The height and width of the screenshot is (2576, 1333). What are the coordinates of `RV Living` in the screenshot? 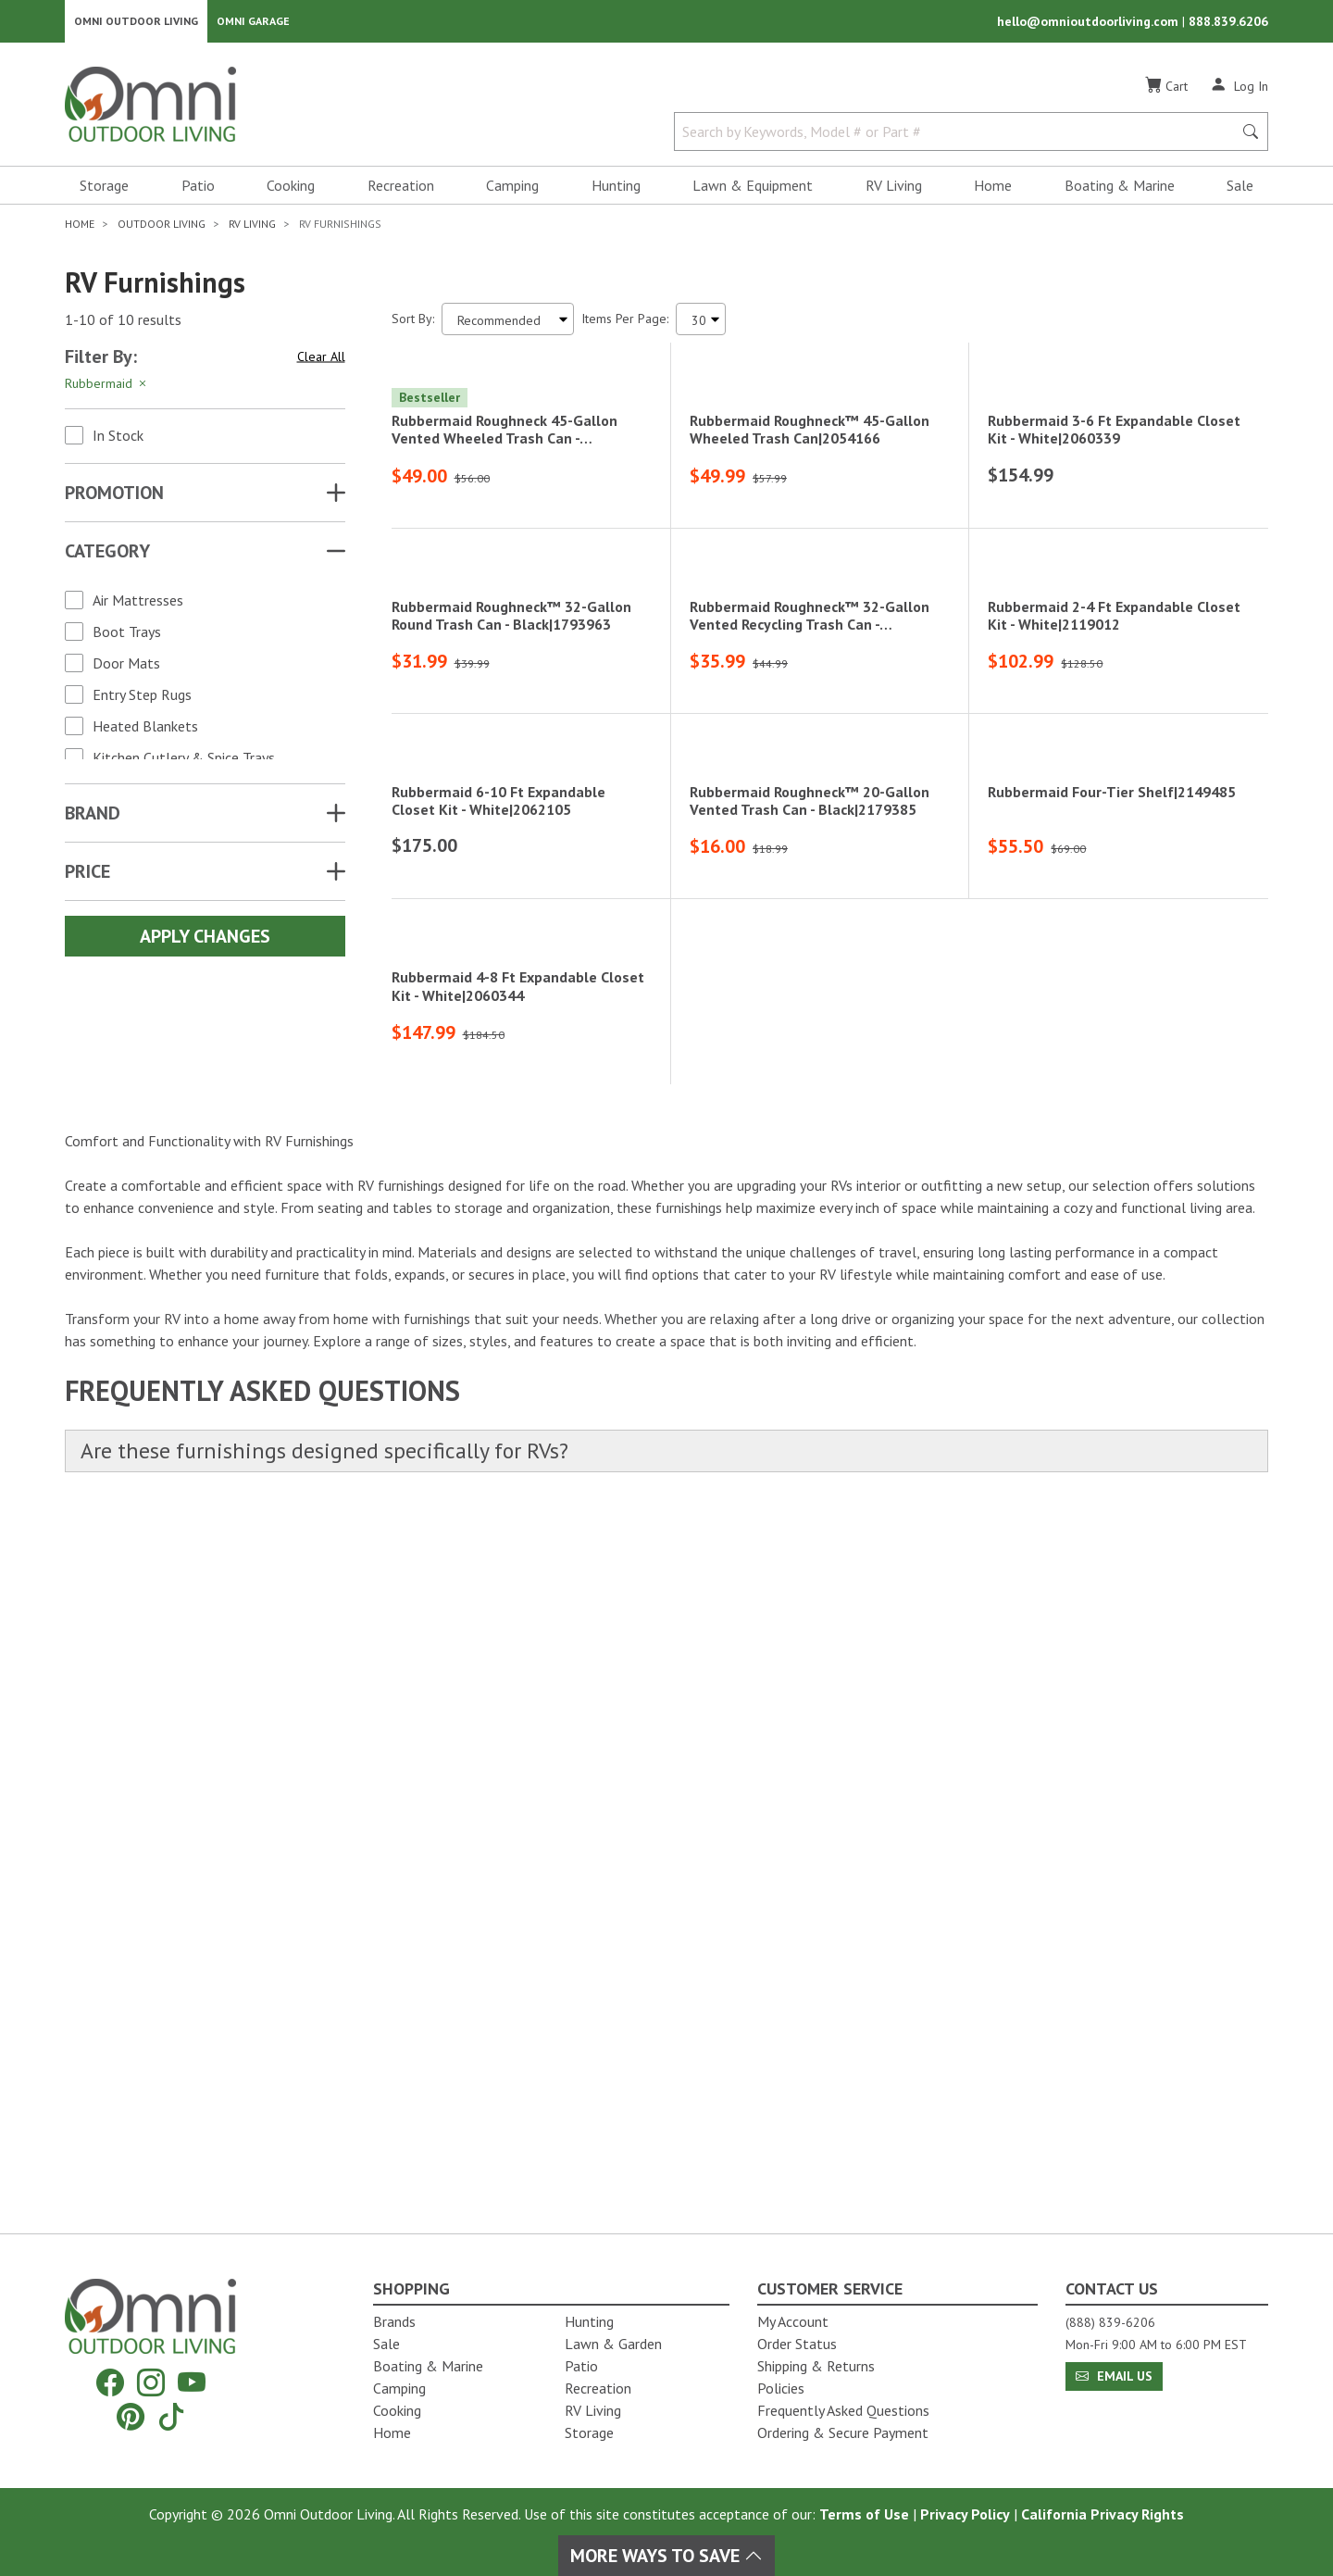 It's located at (894, 190).